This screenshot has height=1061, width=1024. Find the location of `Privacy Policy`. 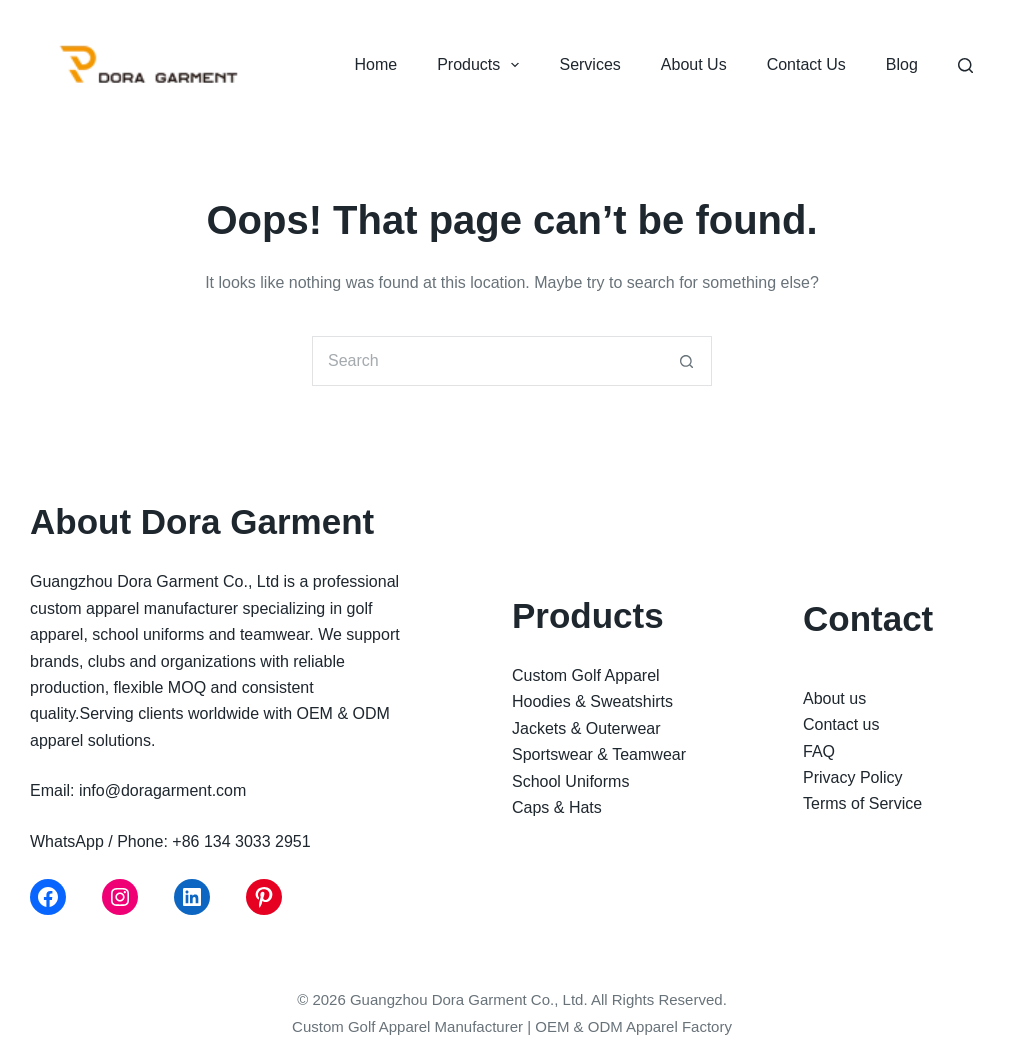

Privacy Policy is located at coordinates (853, 777).